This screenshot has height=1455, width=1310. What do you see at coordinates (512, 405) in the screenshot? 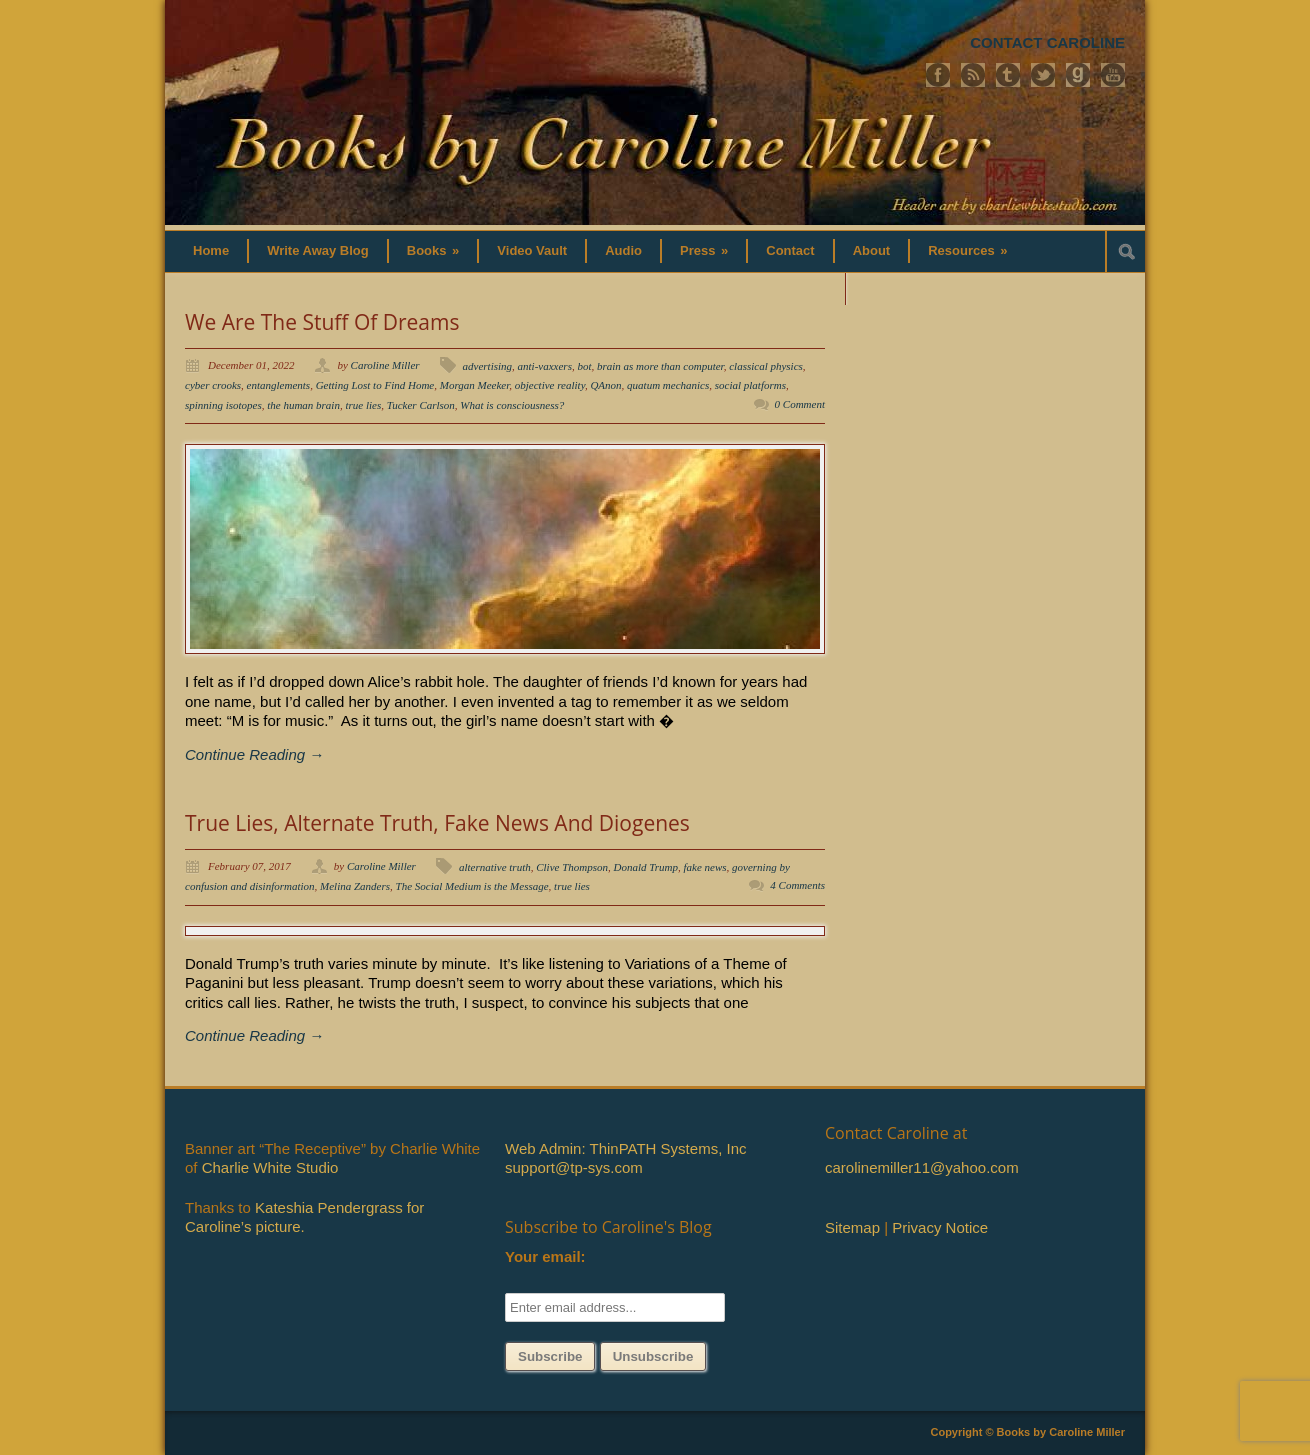
I see `What is consciousness?` at bounding box center [512, 405].